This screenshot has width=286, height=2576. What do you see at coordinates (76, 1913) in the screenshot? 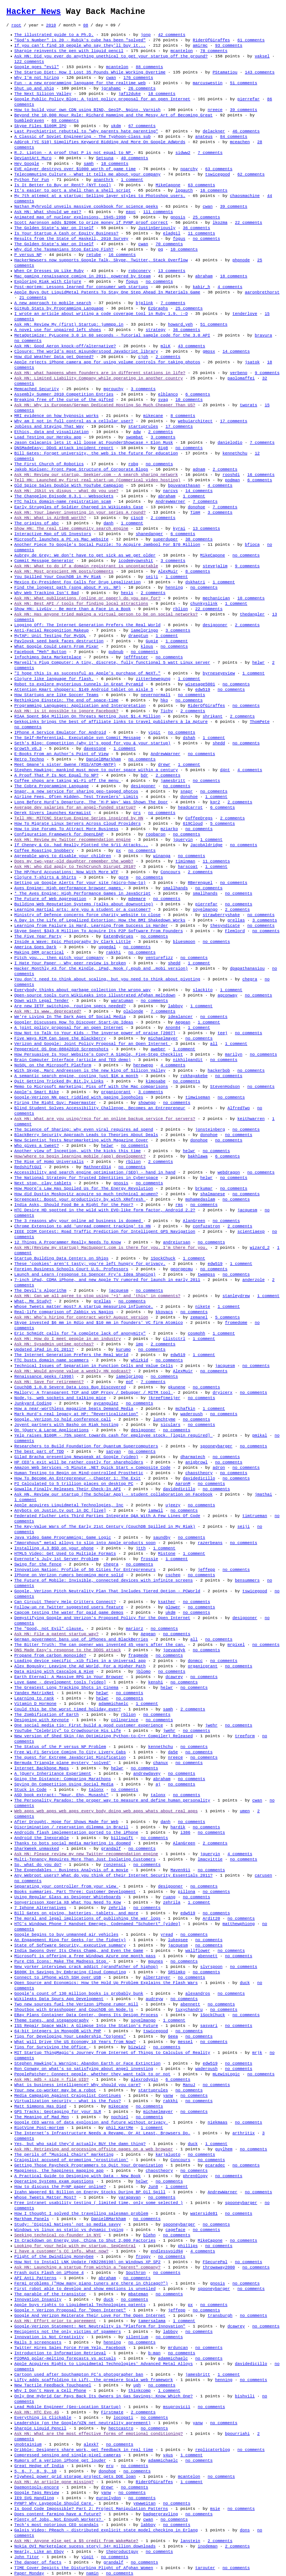
I see `Bill Gates on giving, batteries, tablets, and more` at bounding box center [76, 1913].